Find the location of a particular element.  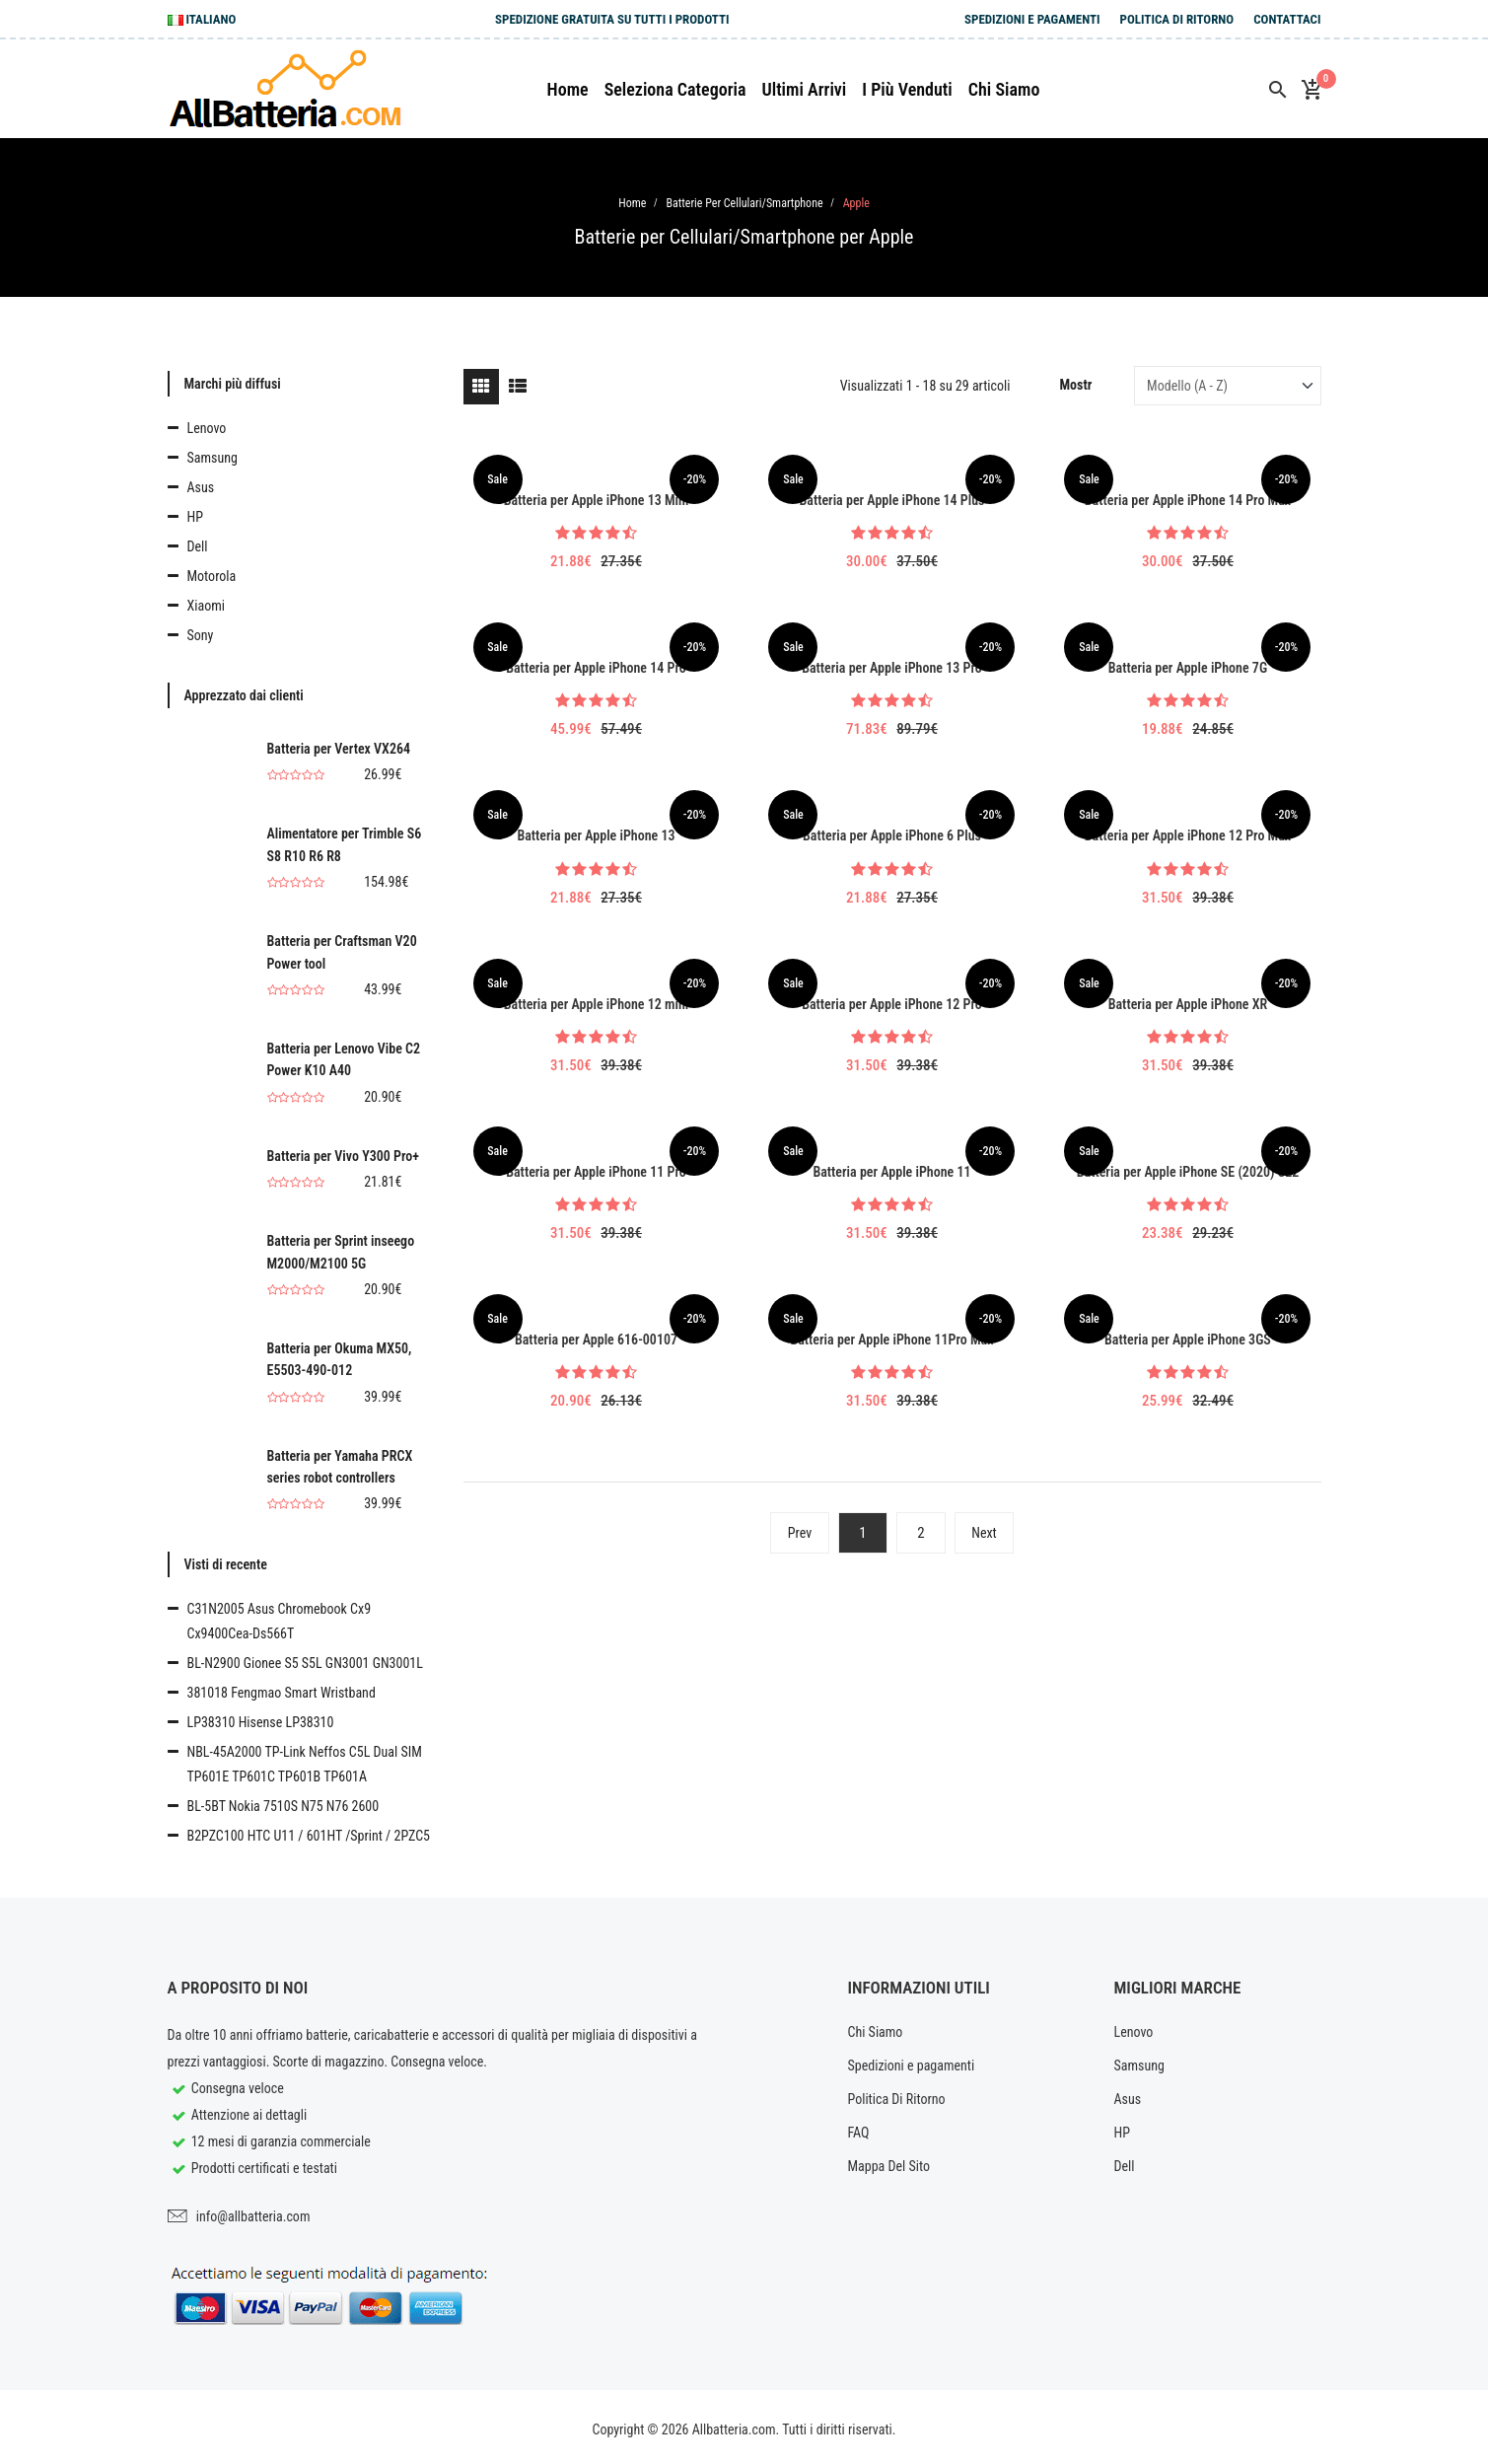

Batteria per Apple iPhone 14 Pro Max is located at coordinates (1188, 500).